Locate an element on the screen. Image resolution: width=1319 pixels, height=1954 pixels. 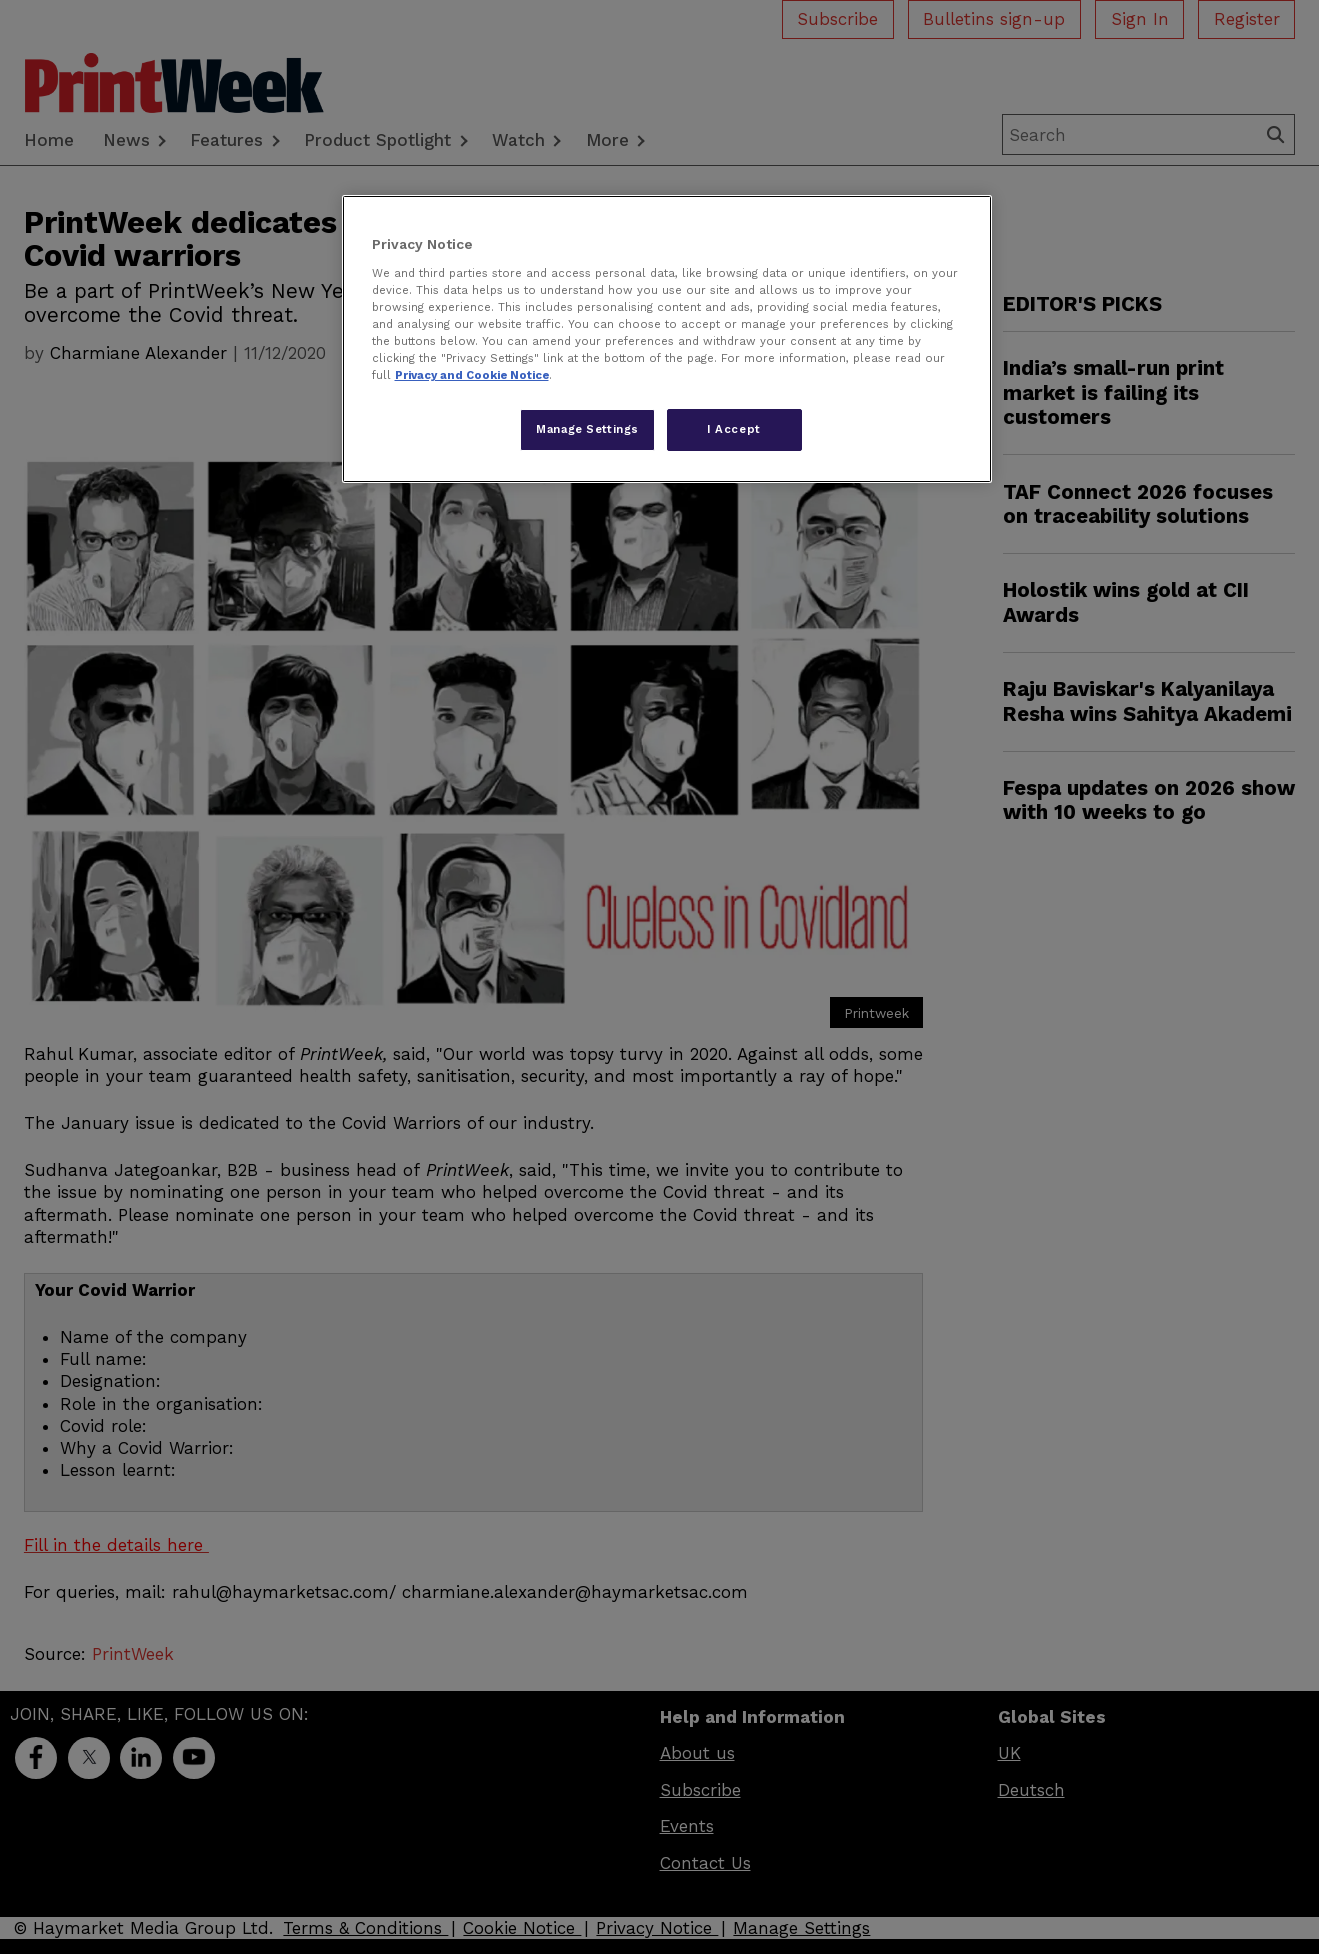
Manage Settings [Manage Settings, Opens the preference center dialog] is located at coordinates (587, 429).